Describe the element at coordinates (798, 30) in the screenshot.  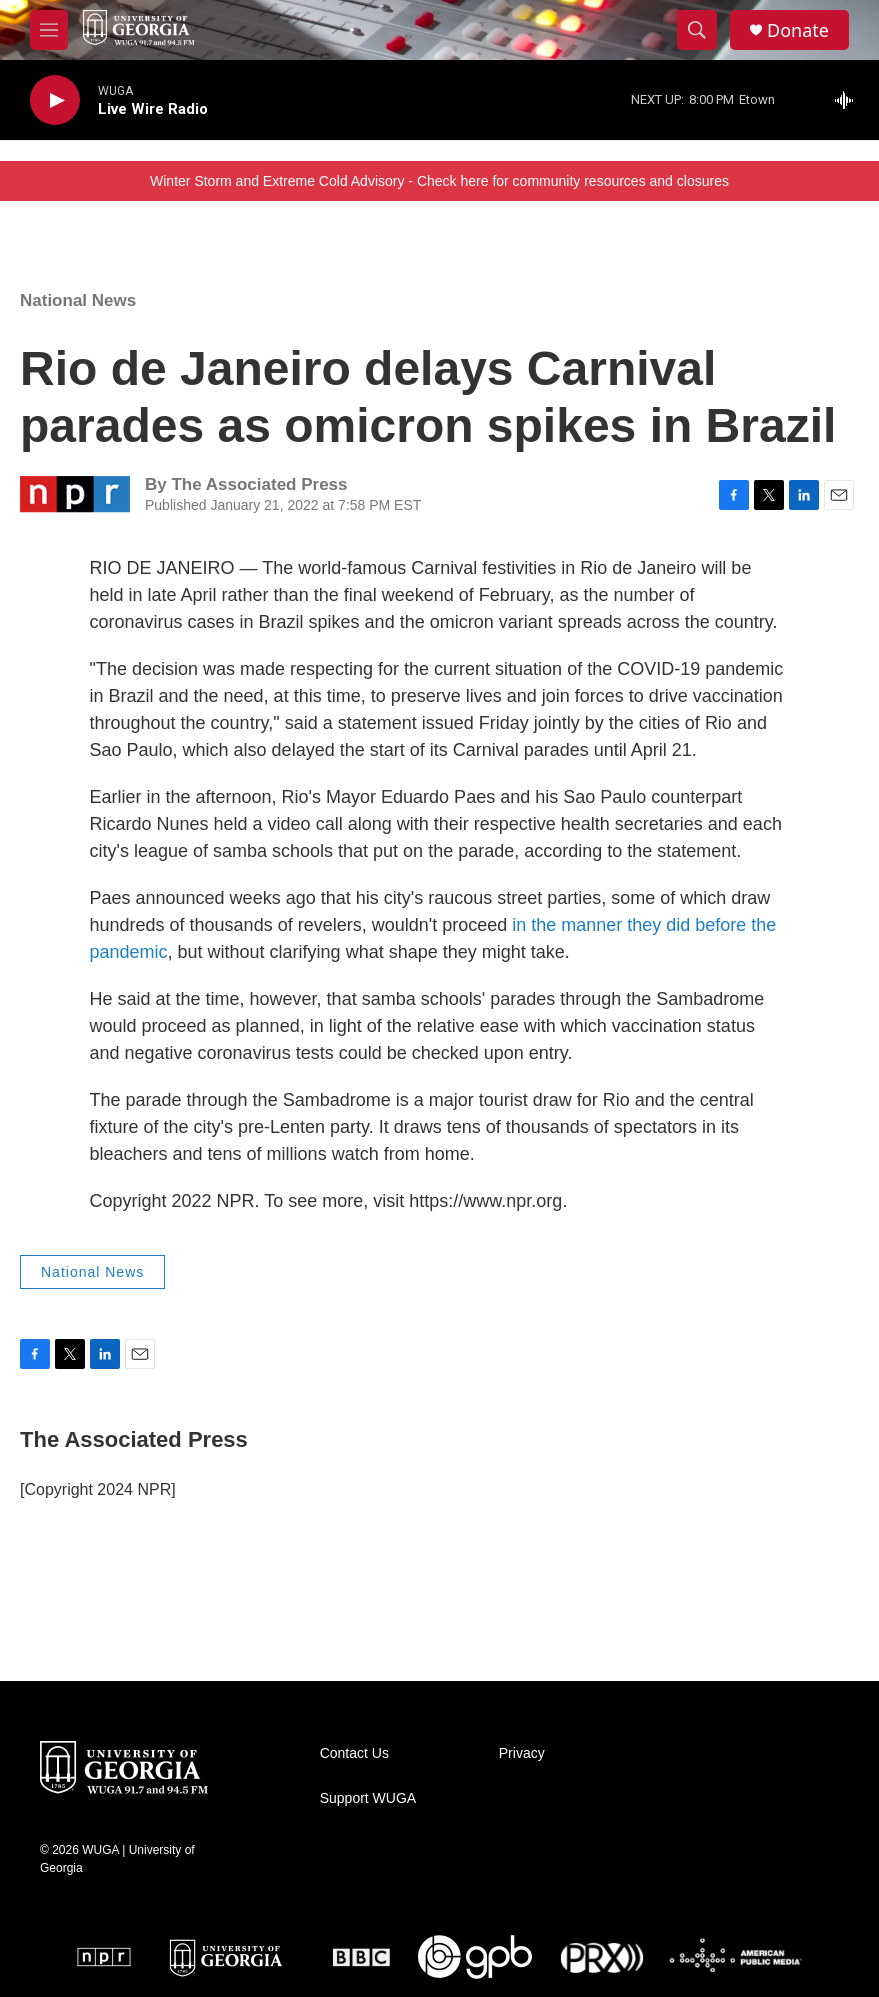
I see `Donate` at that location.